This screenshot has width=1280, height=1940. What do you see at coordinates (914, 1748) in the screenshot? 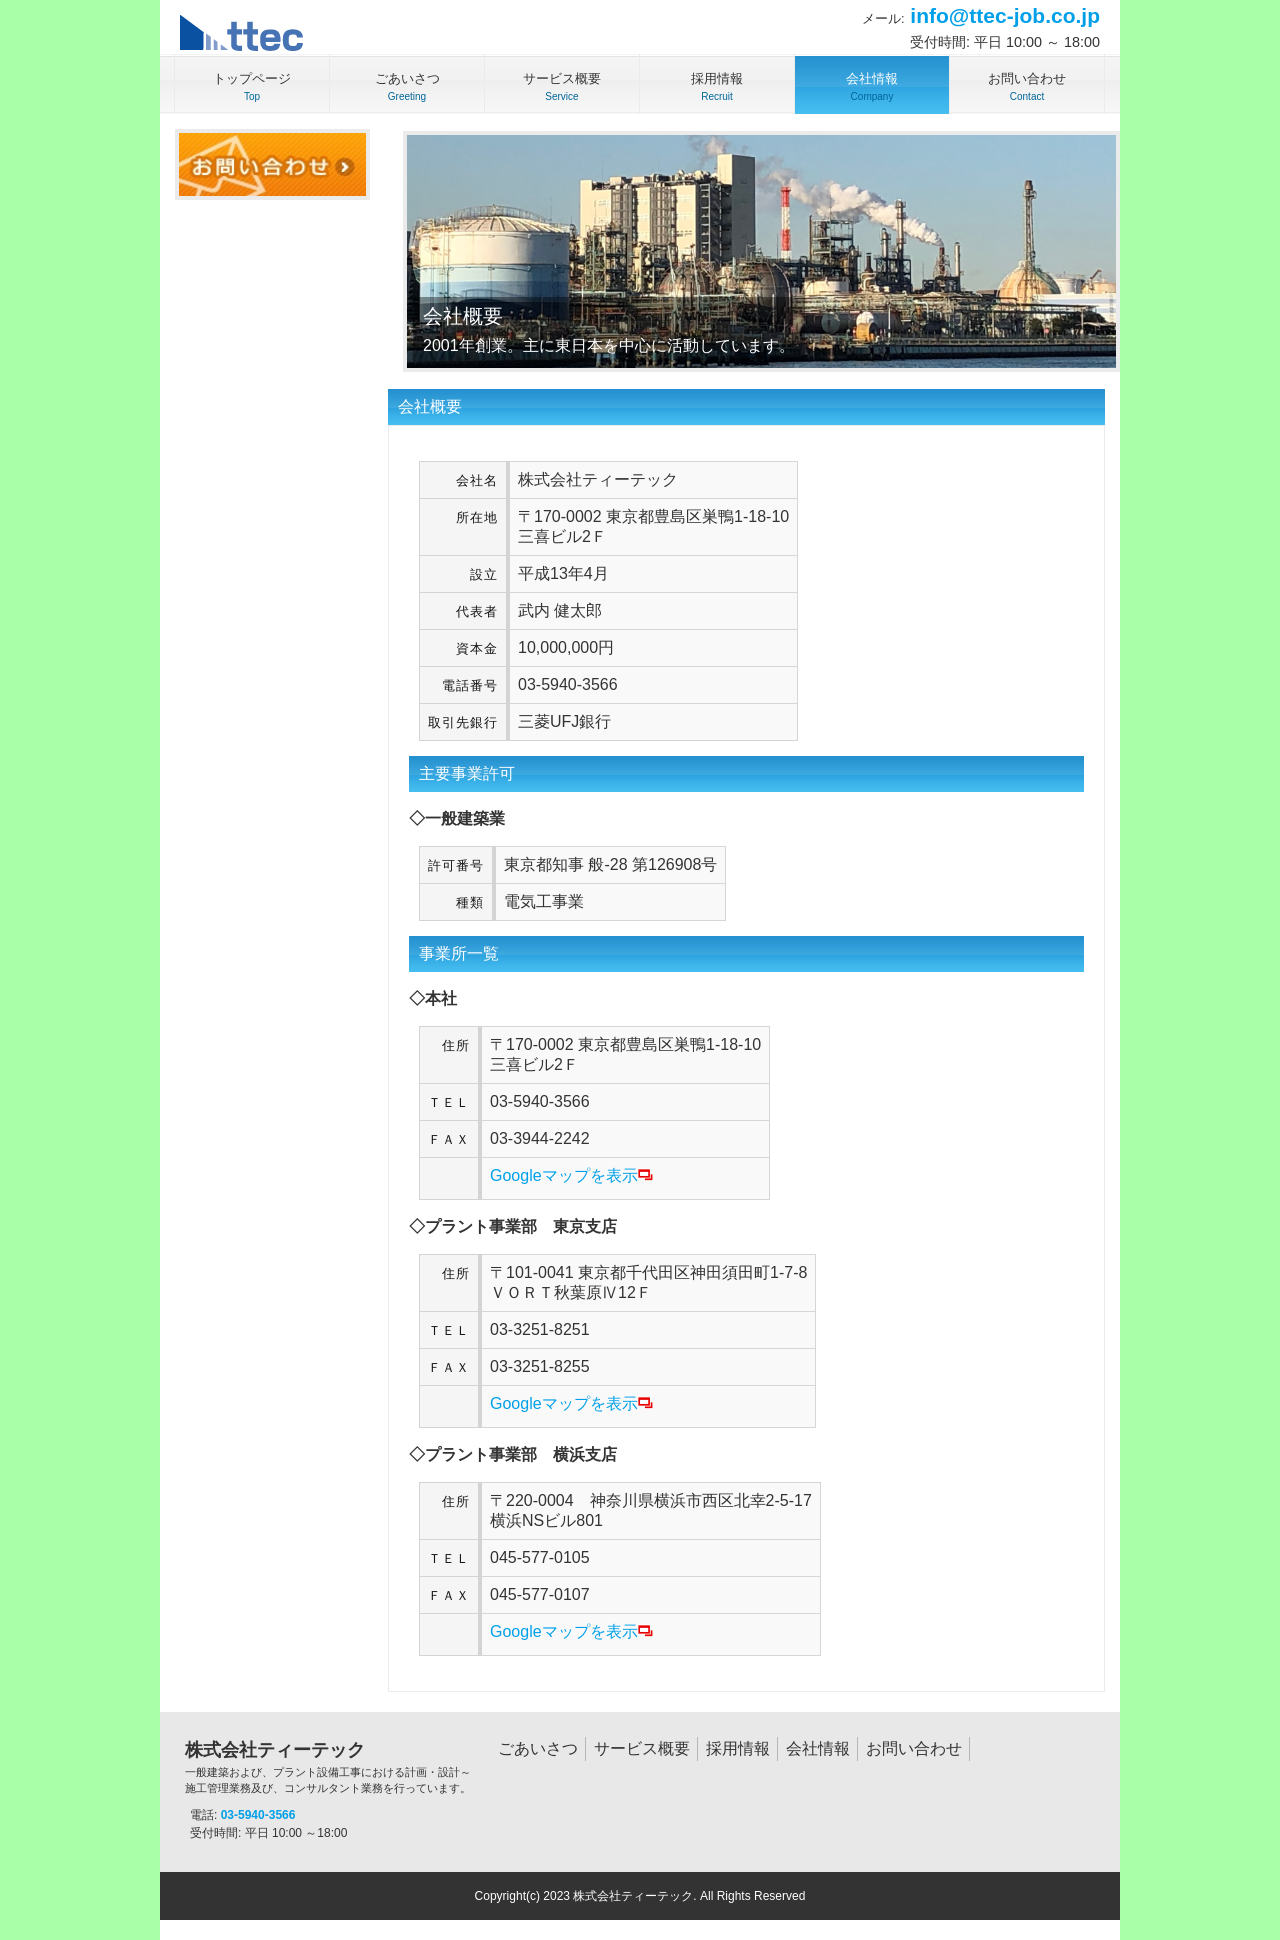
I see `お問い合わせ` at bounding box center [914, 1748].